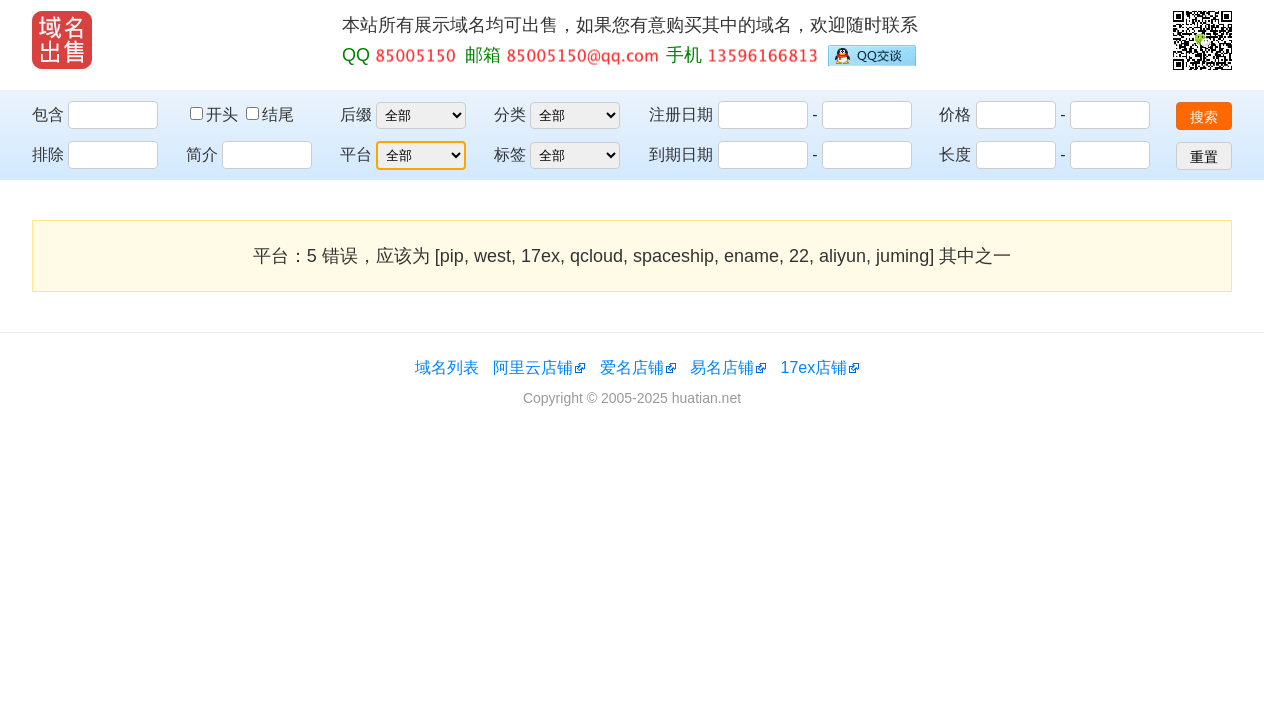 Image resolution: width=1264 pixels, height=720 pixels. Describe the element at coordinates (955, 154) in the screenshot. I see `长度` at that location.